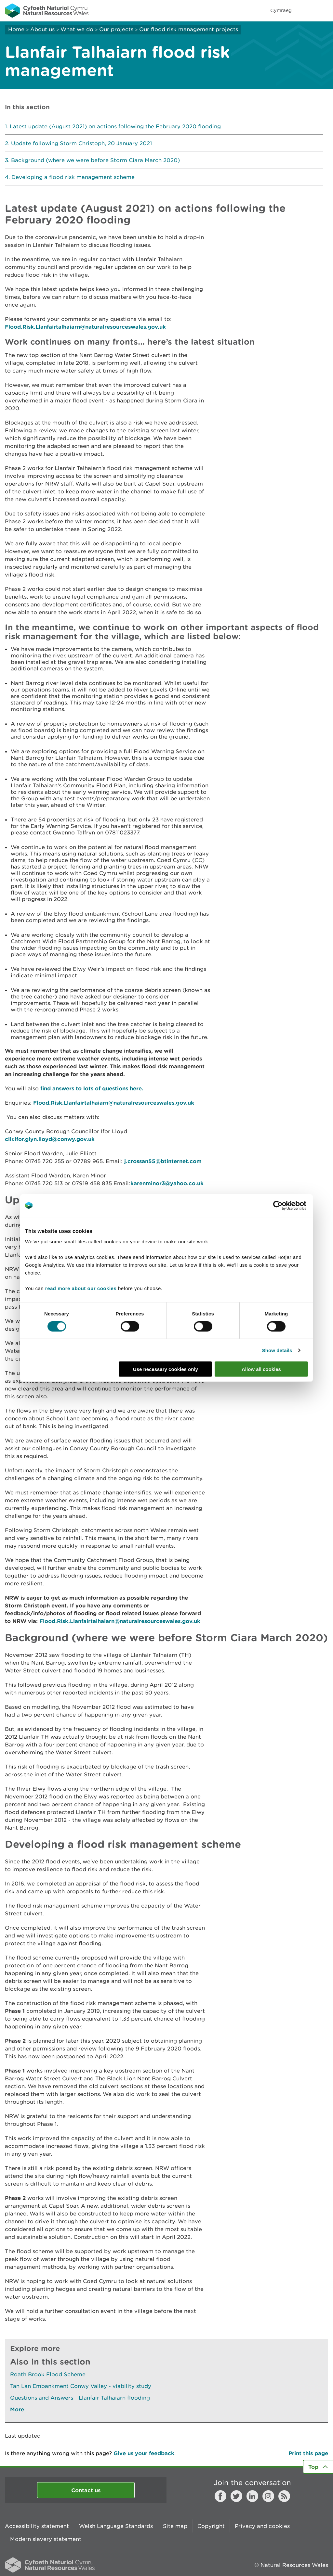  I want to click on LinkedIn, so click(252, 2496).